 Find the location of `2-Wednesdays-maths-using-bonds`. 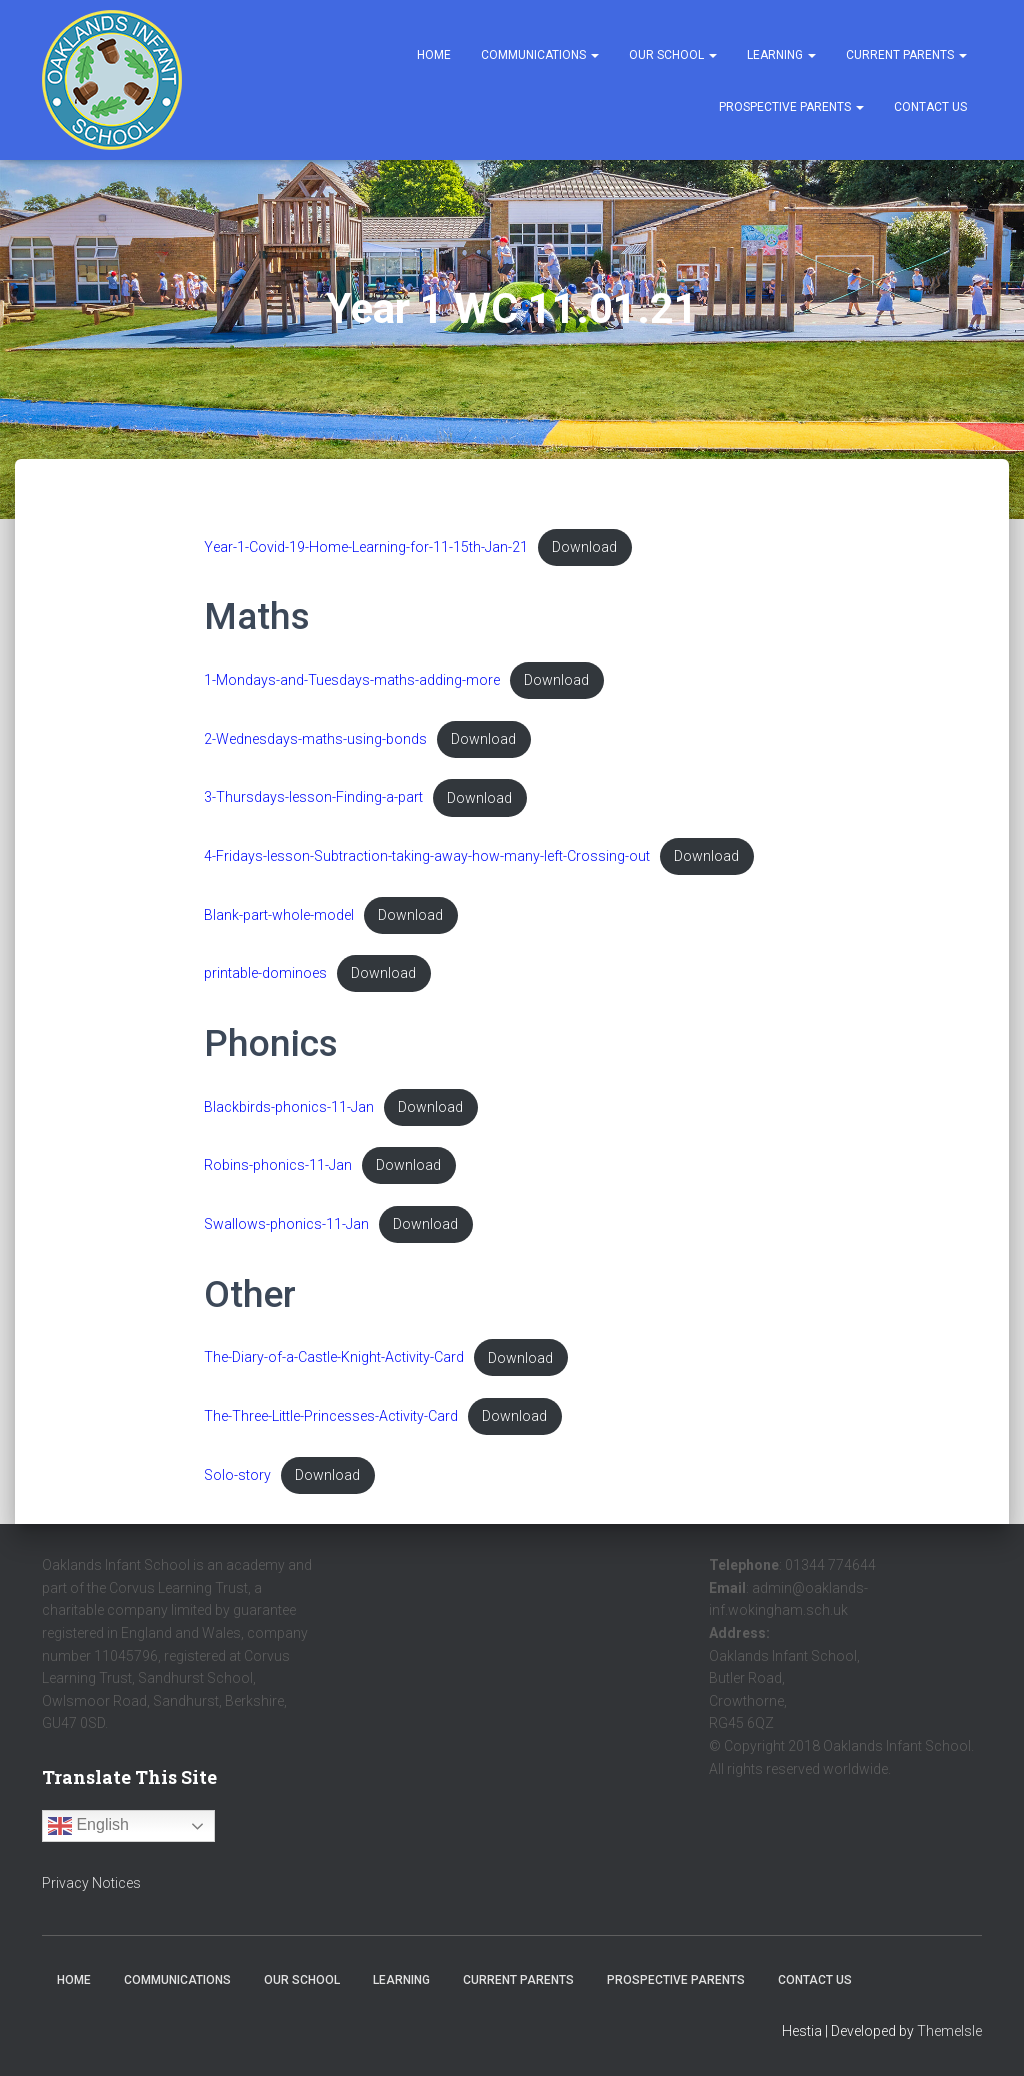

2-Wednesdays-maths-using-bonds is located at coordinates (315, 740).